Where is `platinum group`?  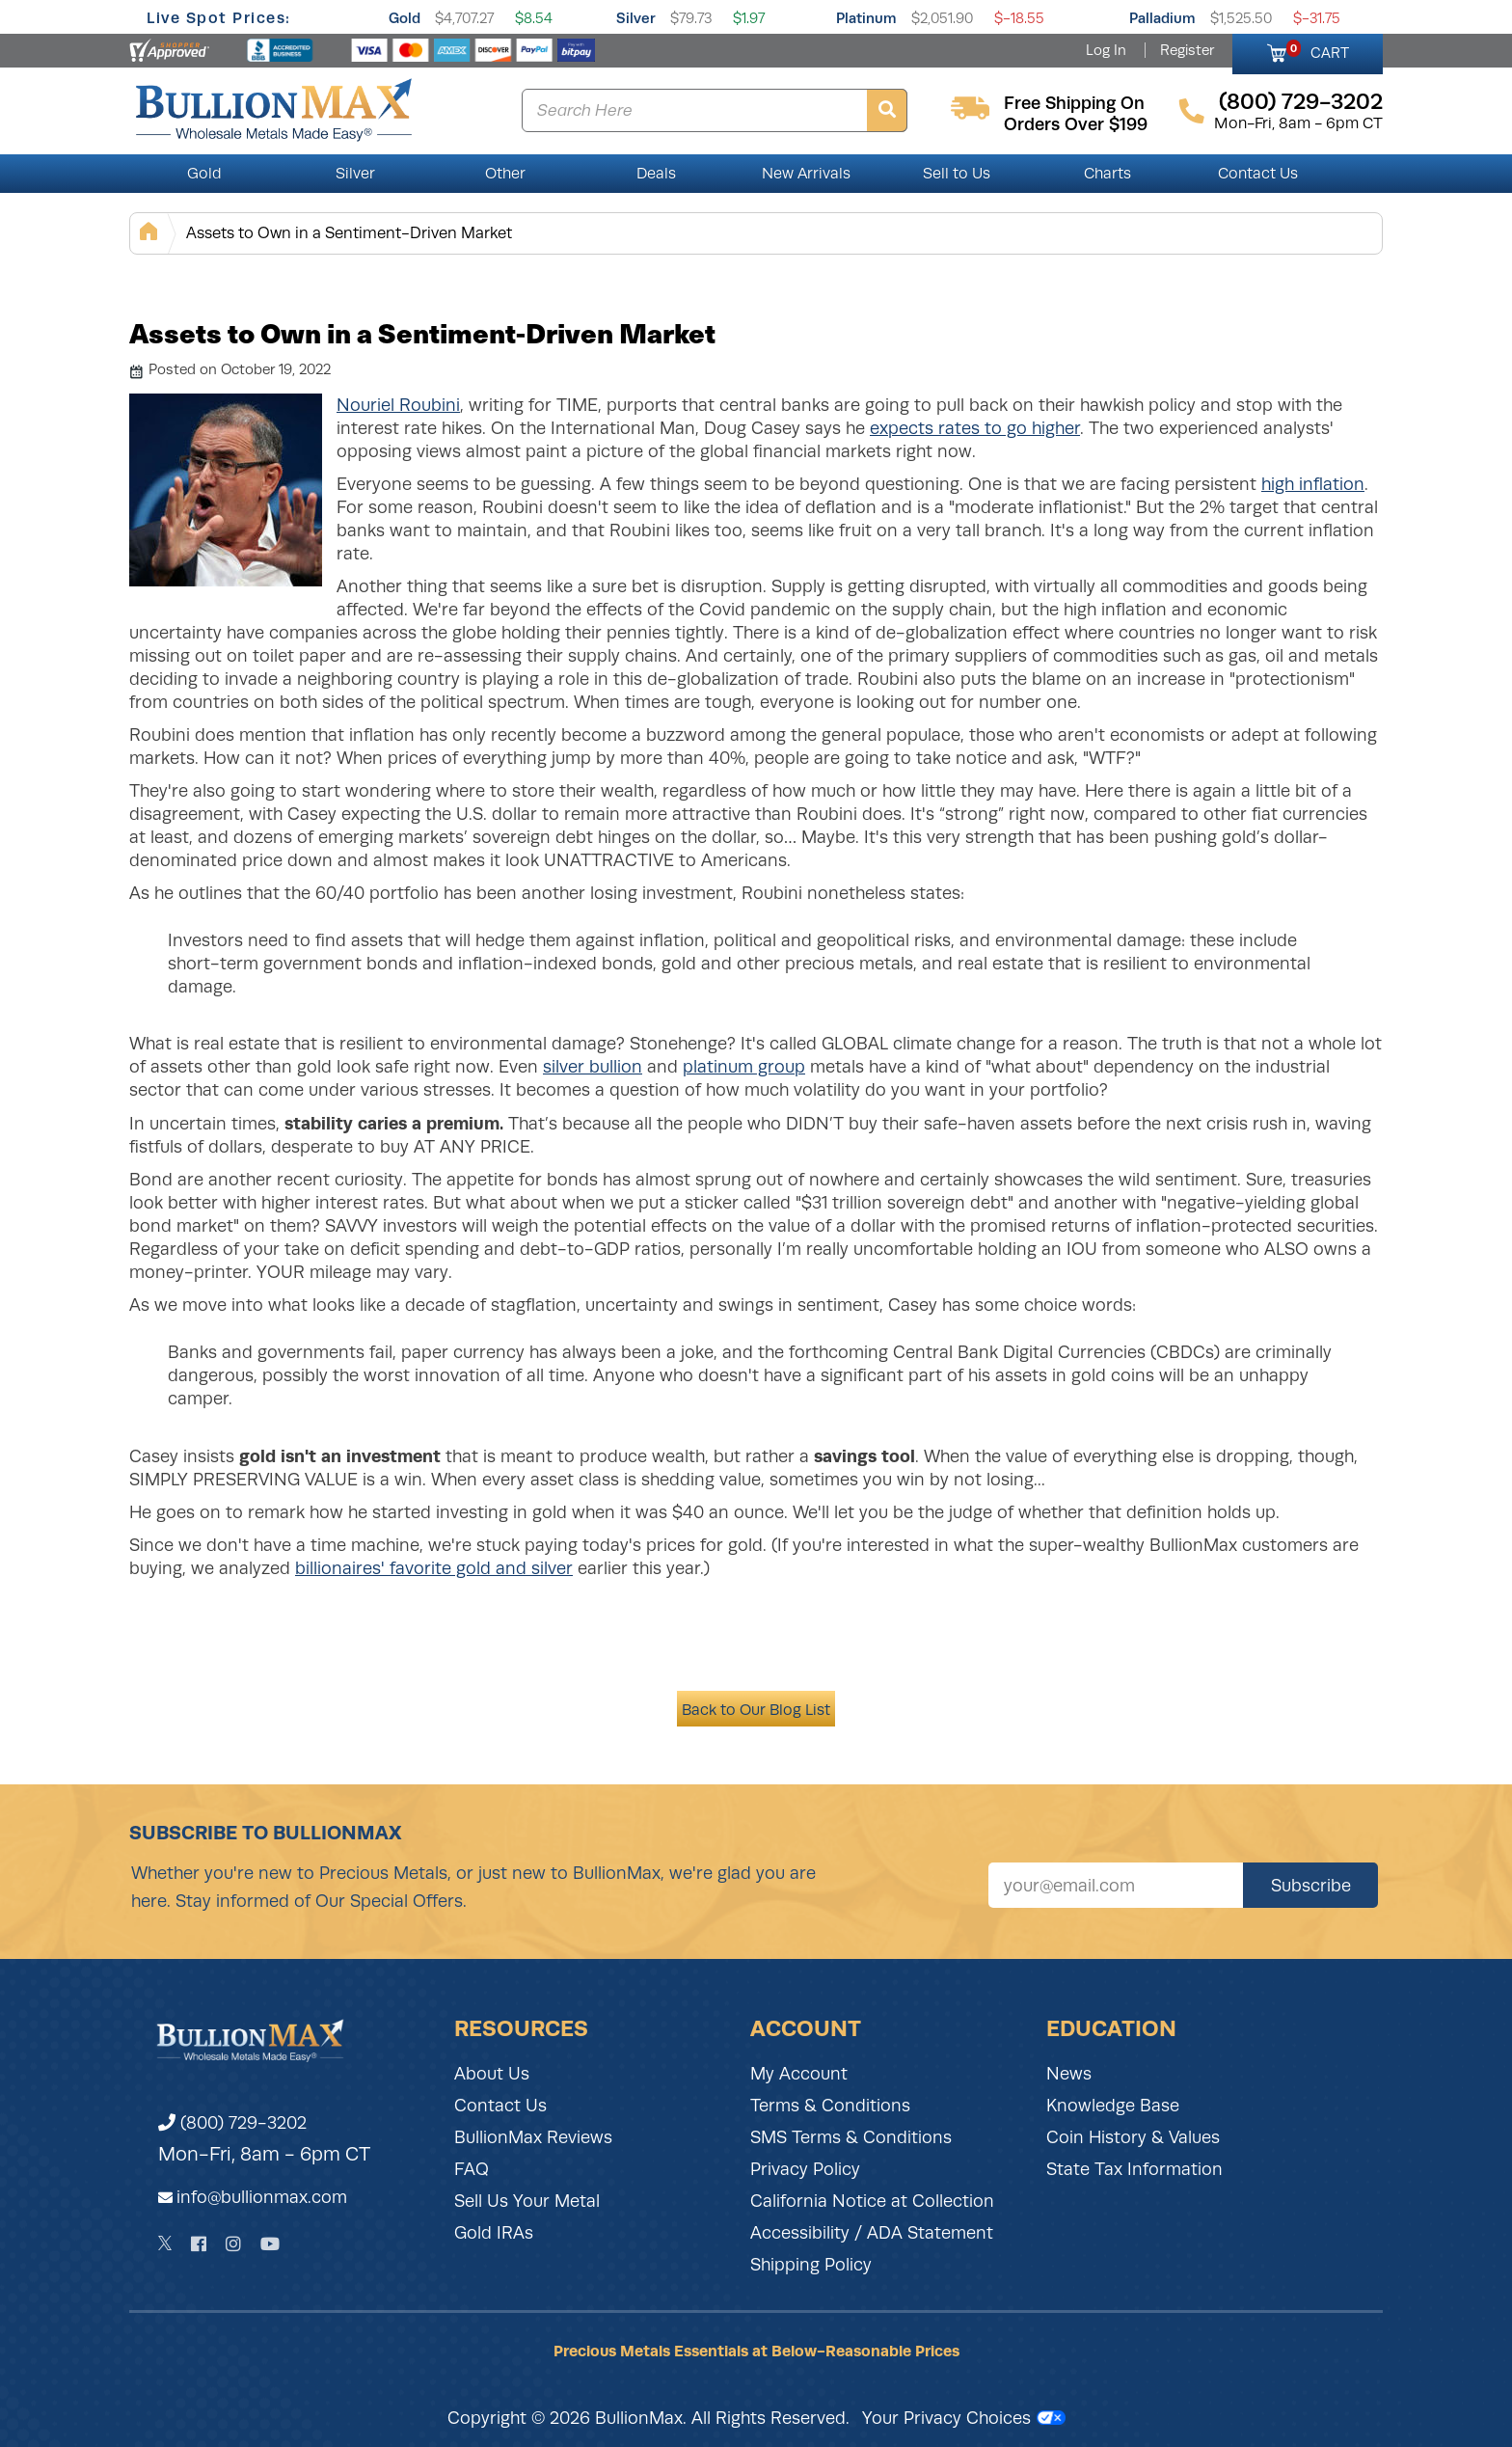
platinum group is located at coordinates (744, 1066).